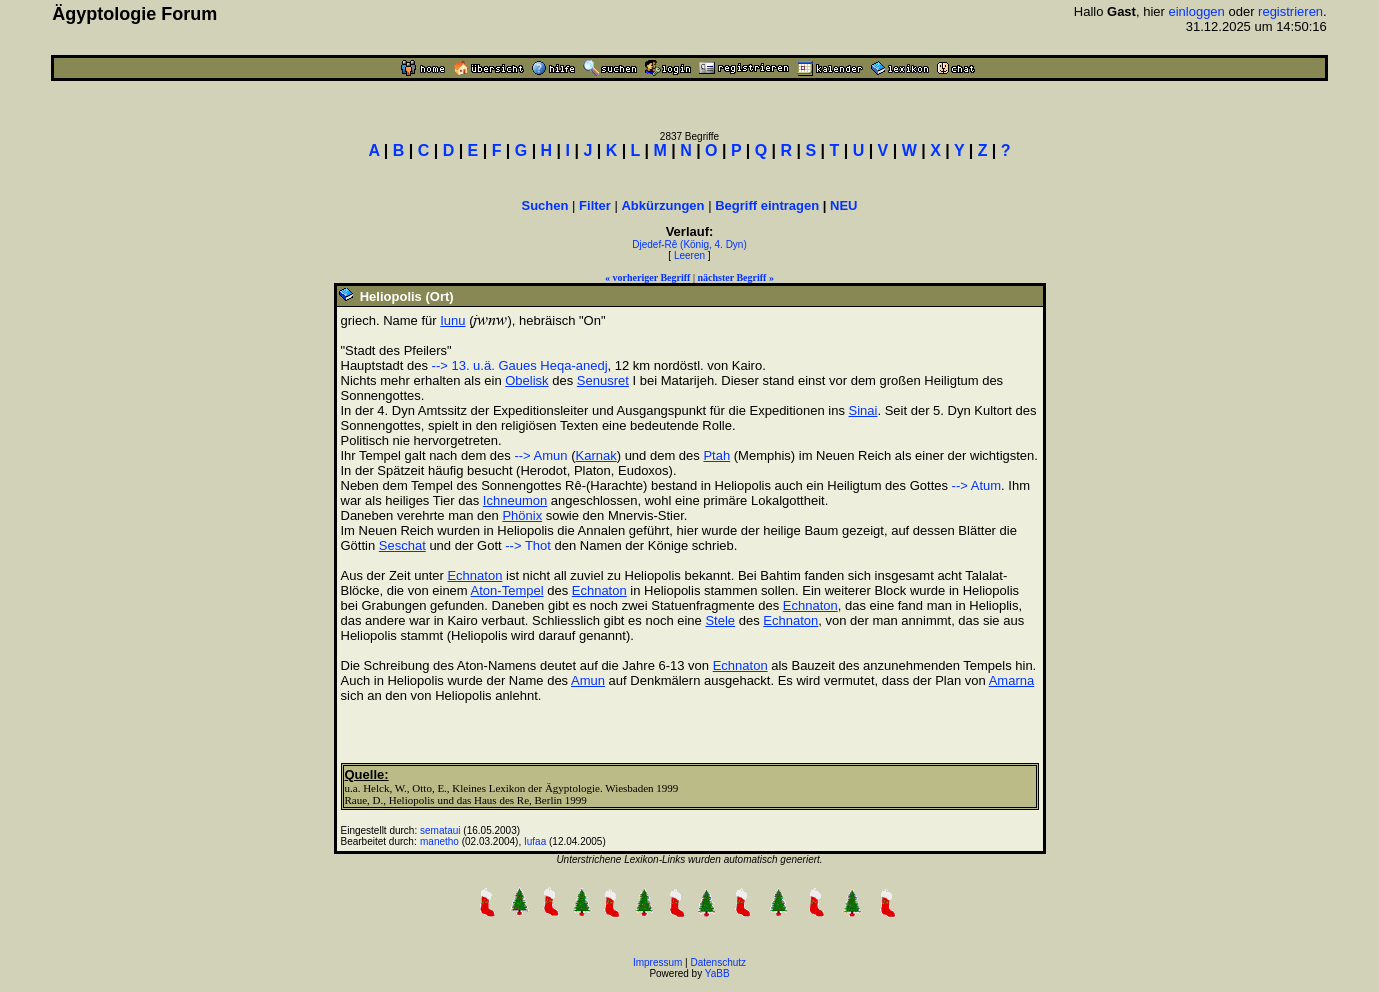 This screenshot has height=992, width=1379. Describe the element at coordinates (507, 590) in the screenshot. I see `Aton-Tempel` at that location.